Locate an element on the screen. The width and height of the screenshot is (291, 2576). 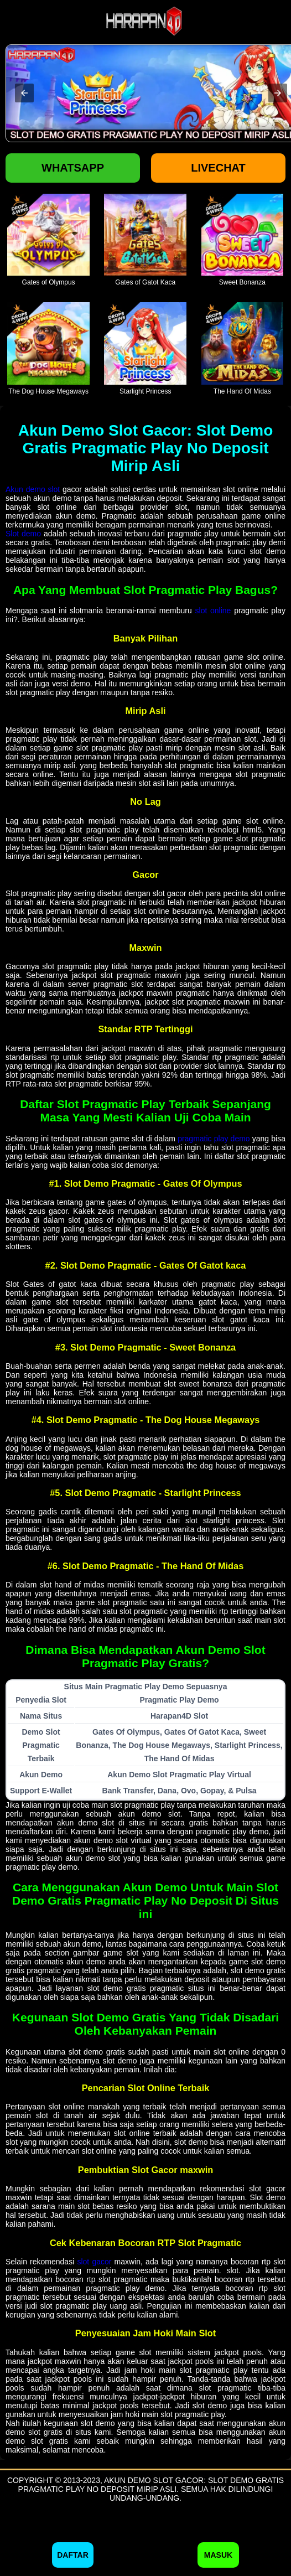
slot online is located at coordinates (213, 610).